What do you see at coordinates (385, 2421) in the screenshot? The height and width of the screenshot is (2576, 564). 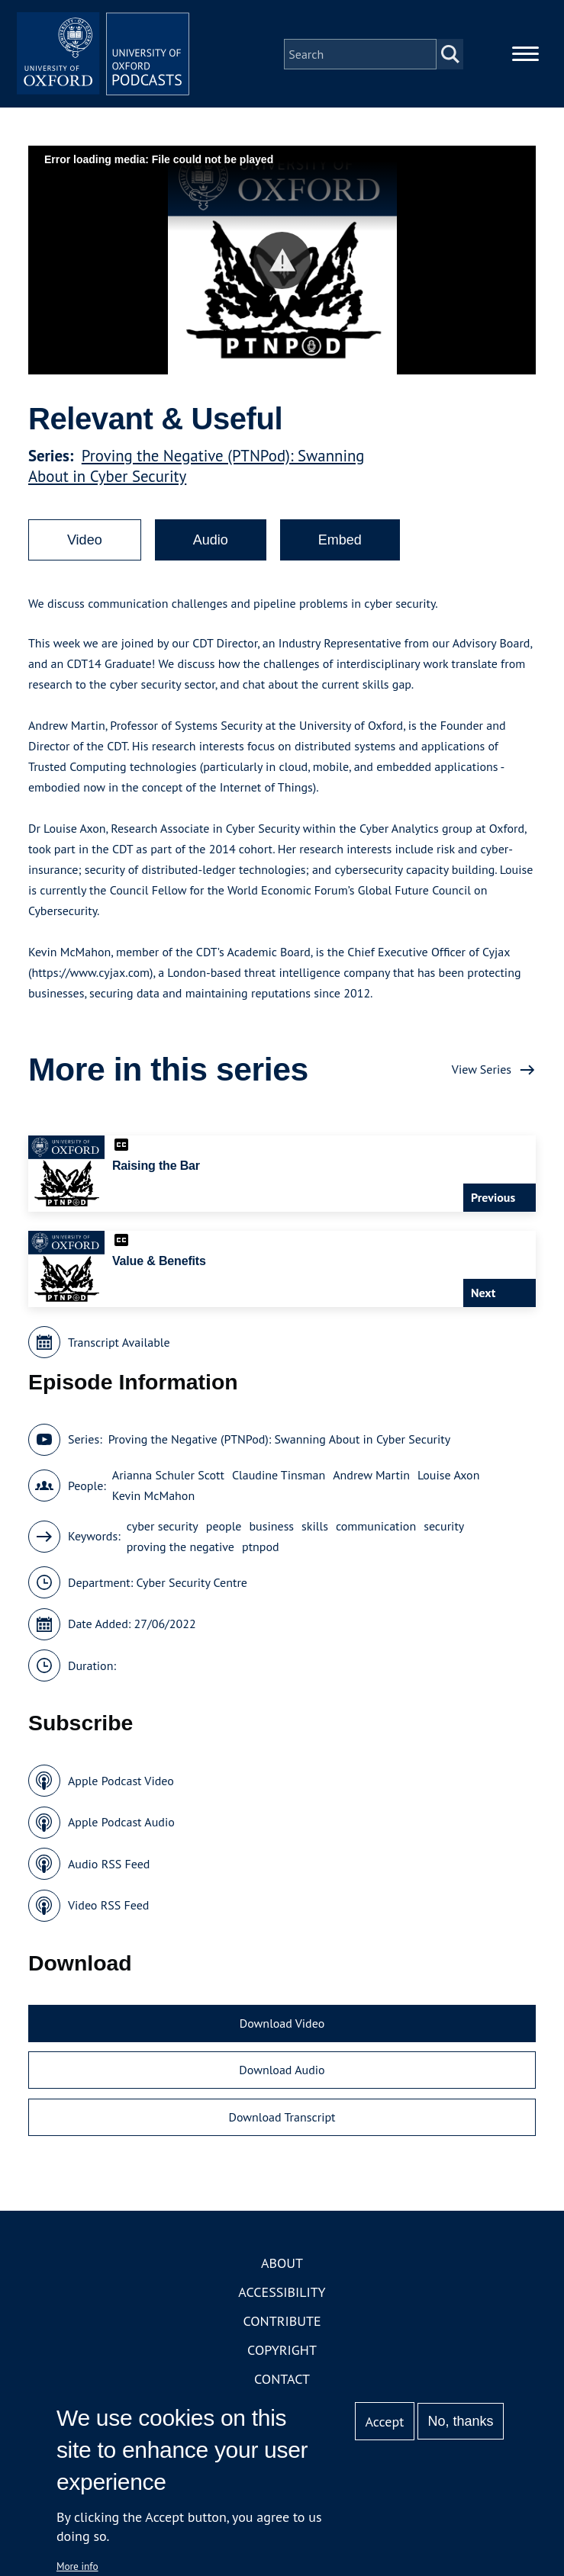 I see `Accept` at bounding box center [385, 2421].